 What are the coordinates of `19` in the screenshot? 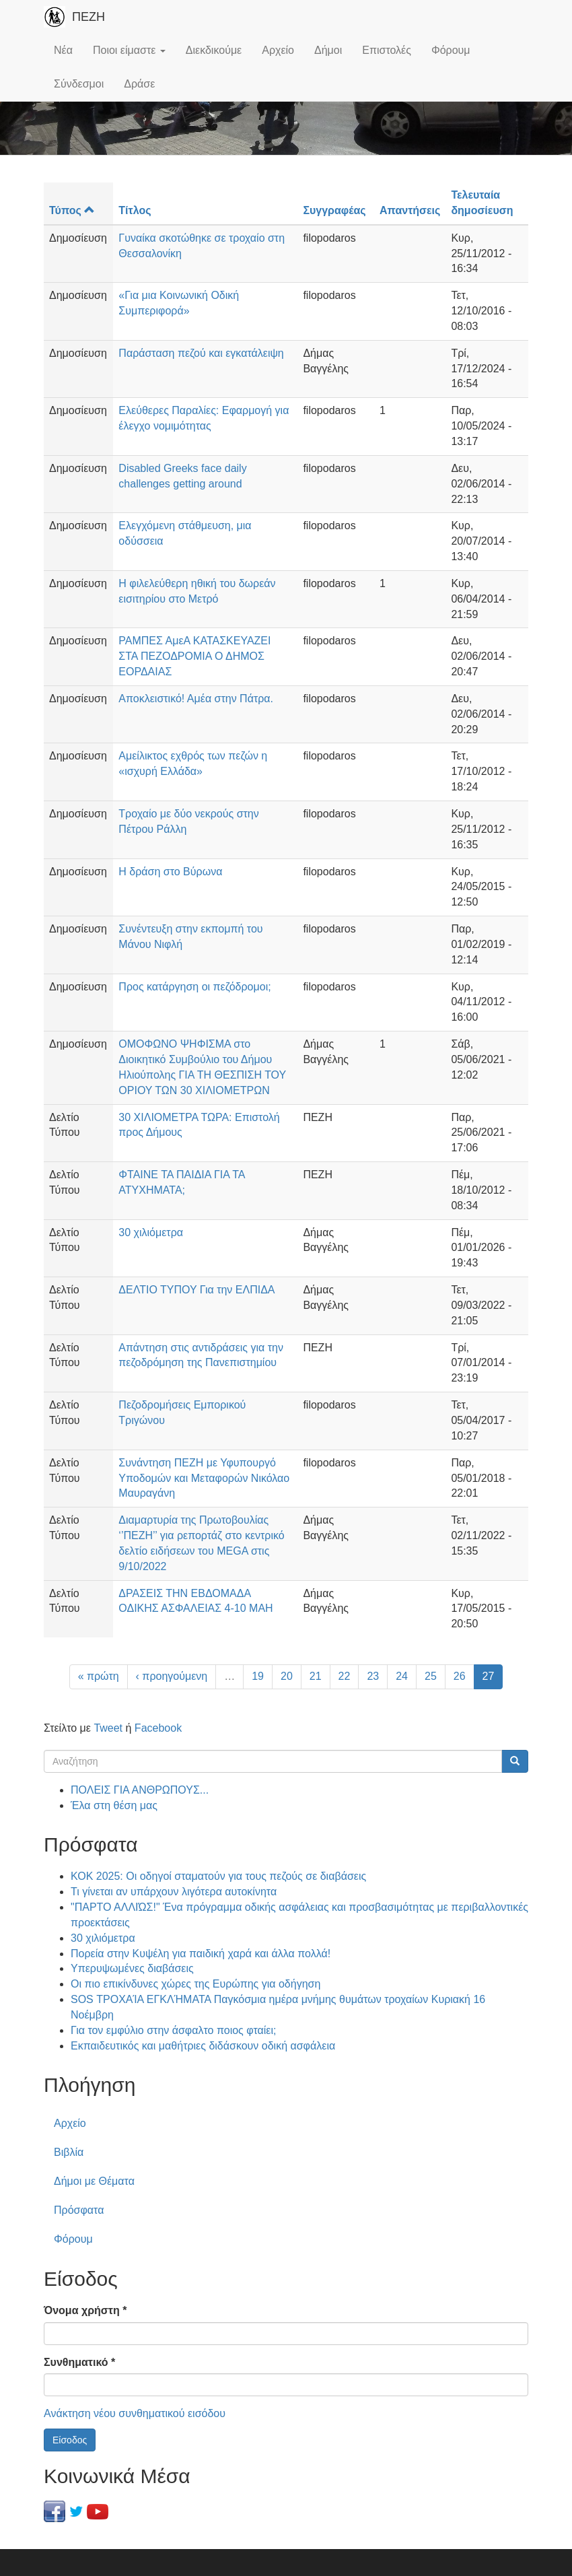 It's located at (258, 1676).